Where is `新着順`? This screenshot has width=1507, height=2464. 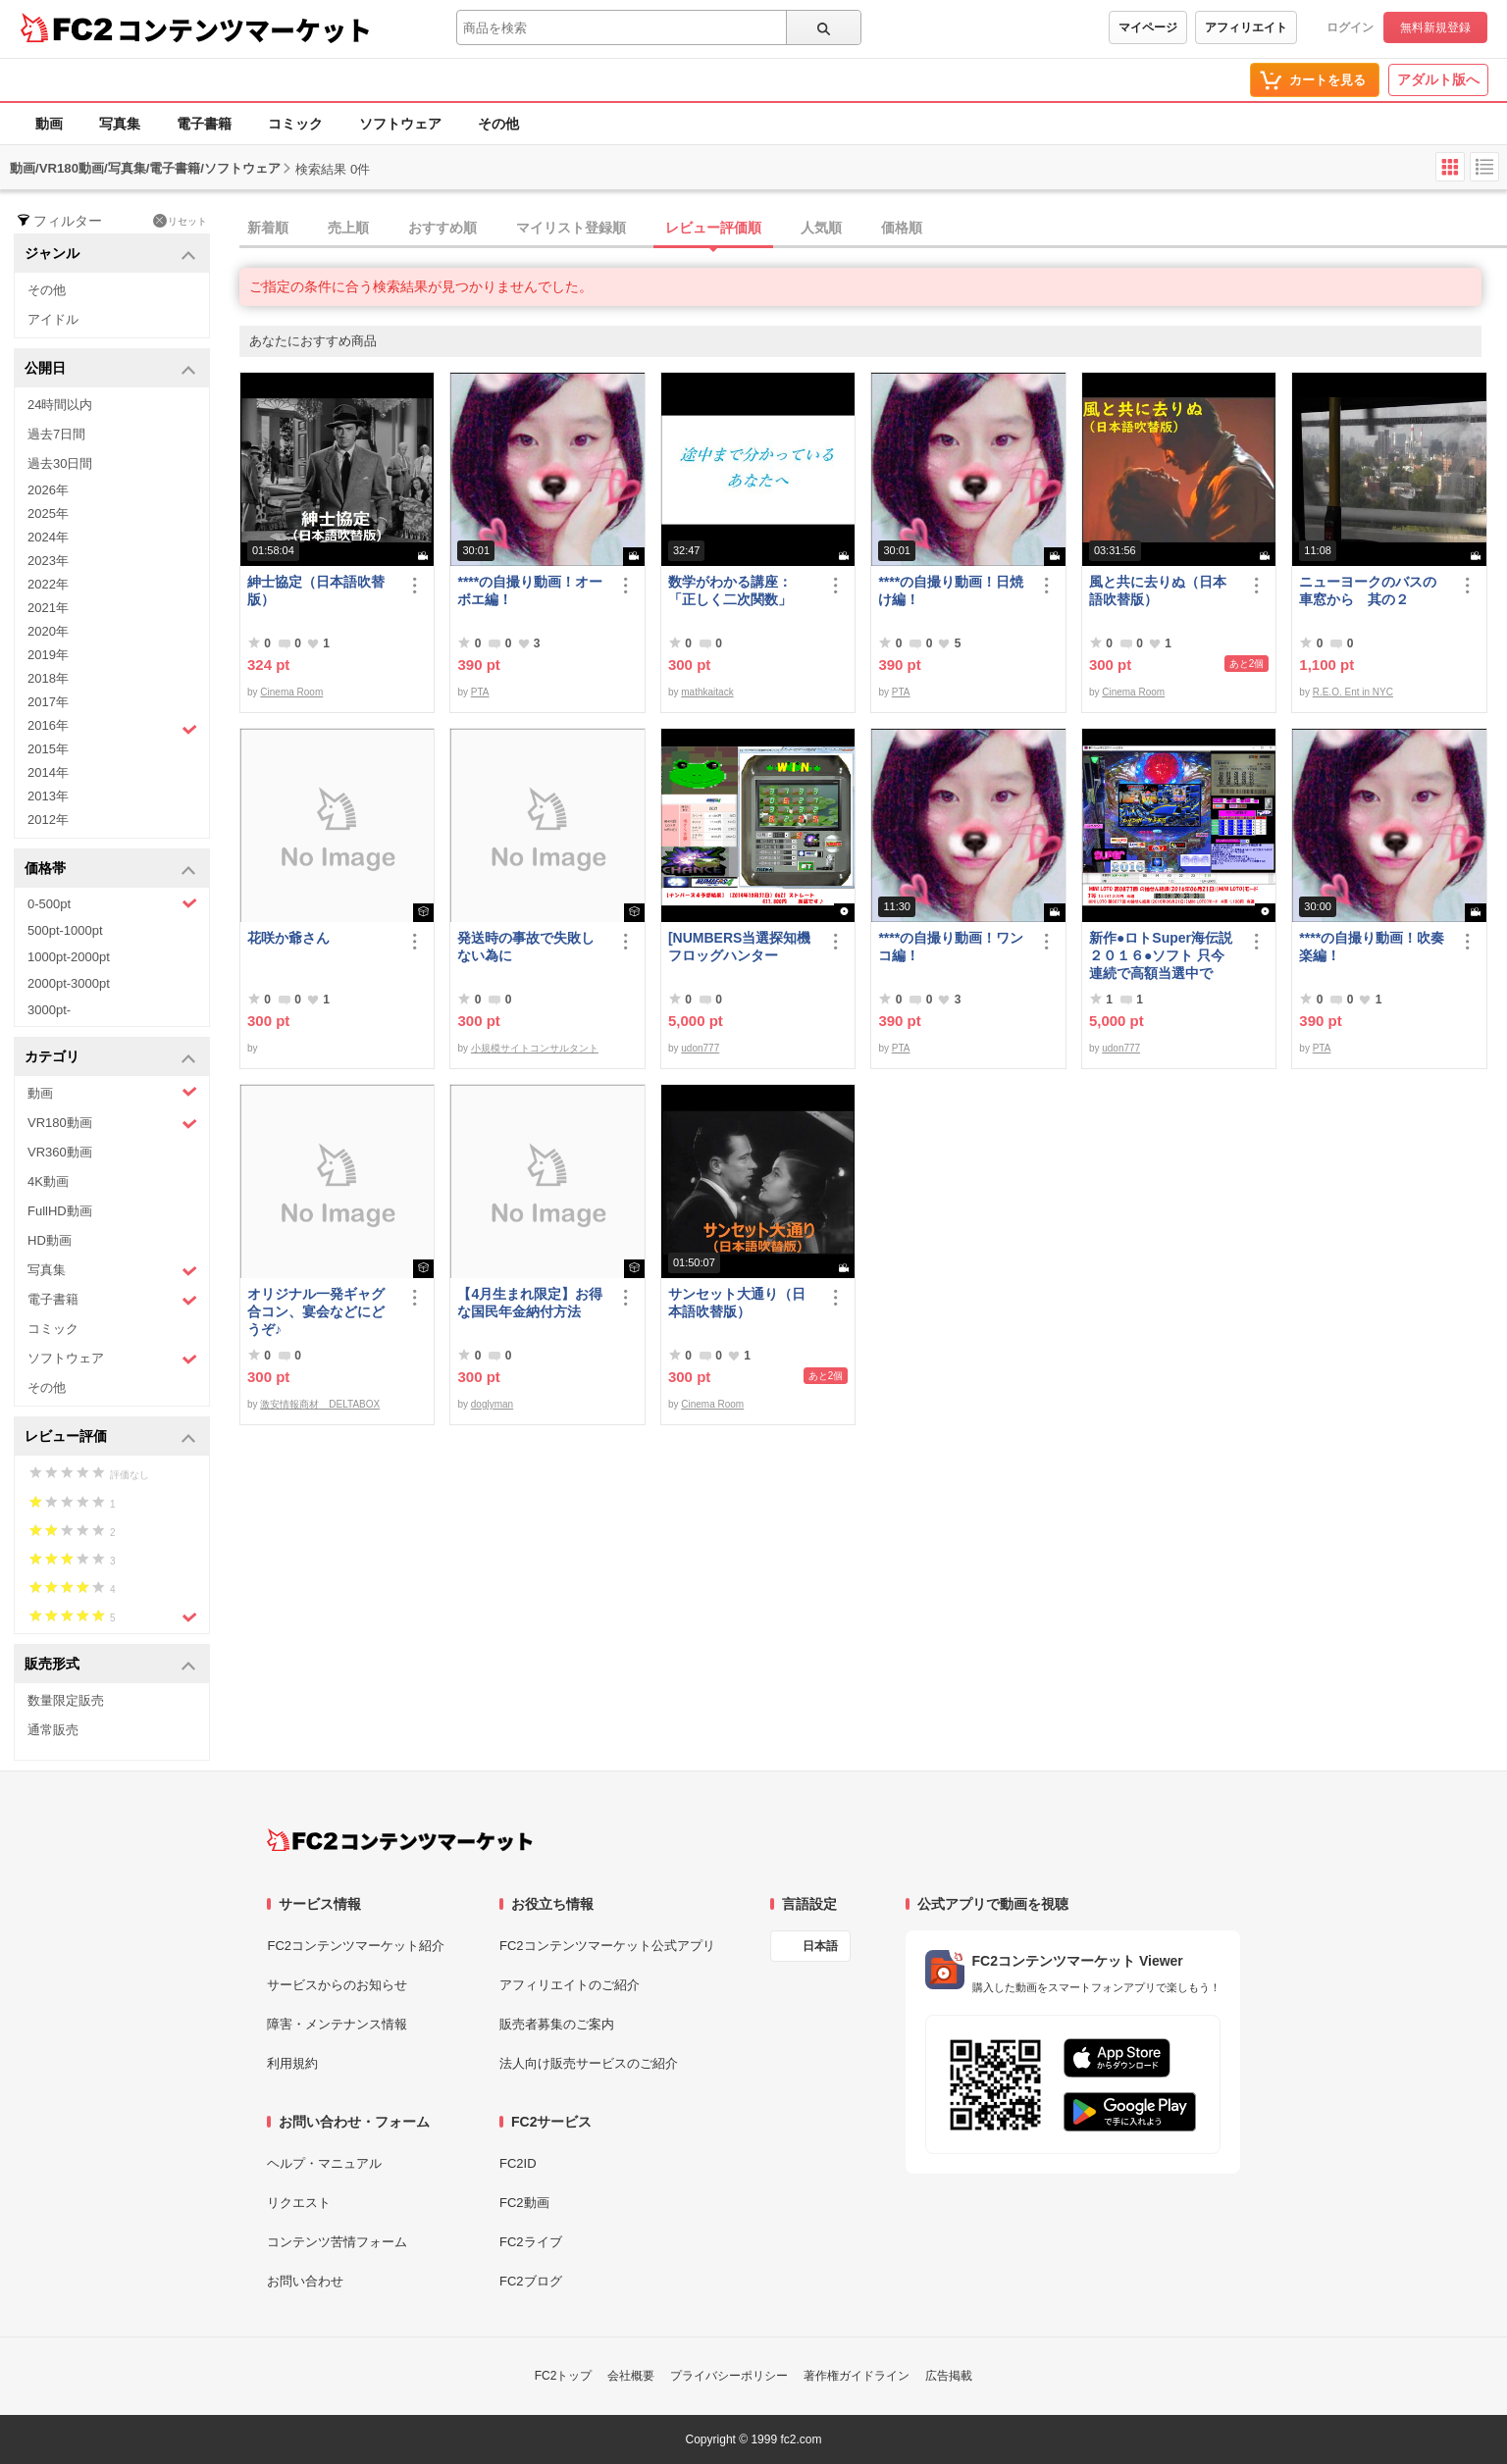 新着順 is located at coordinates (267, 227).